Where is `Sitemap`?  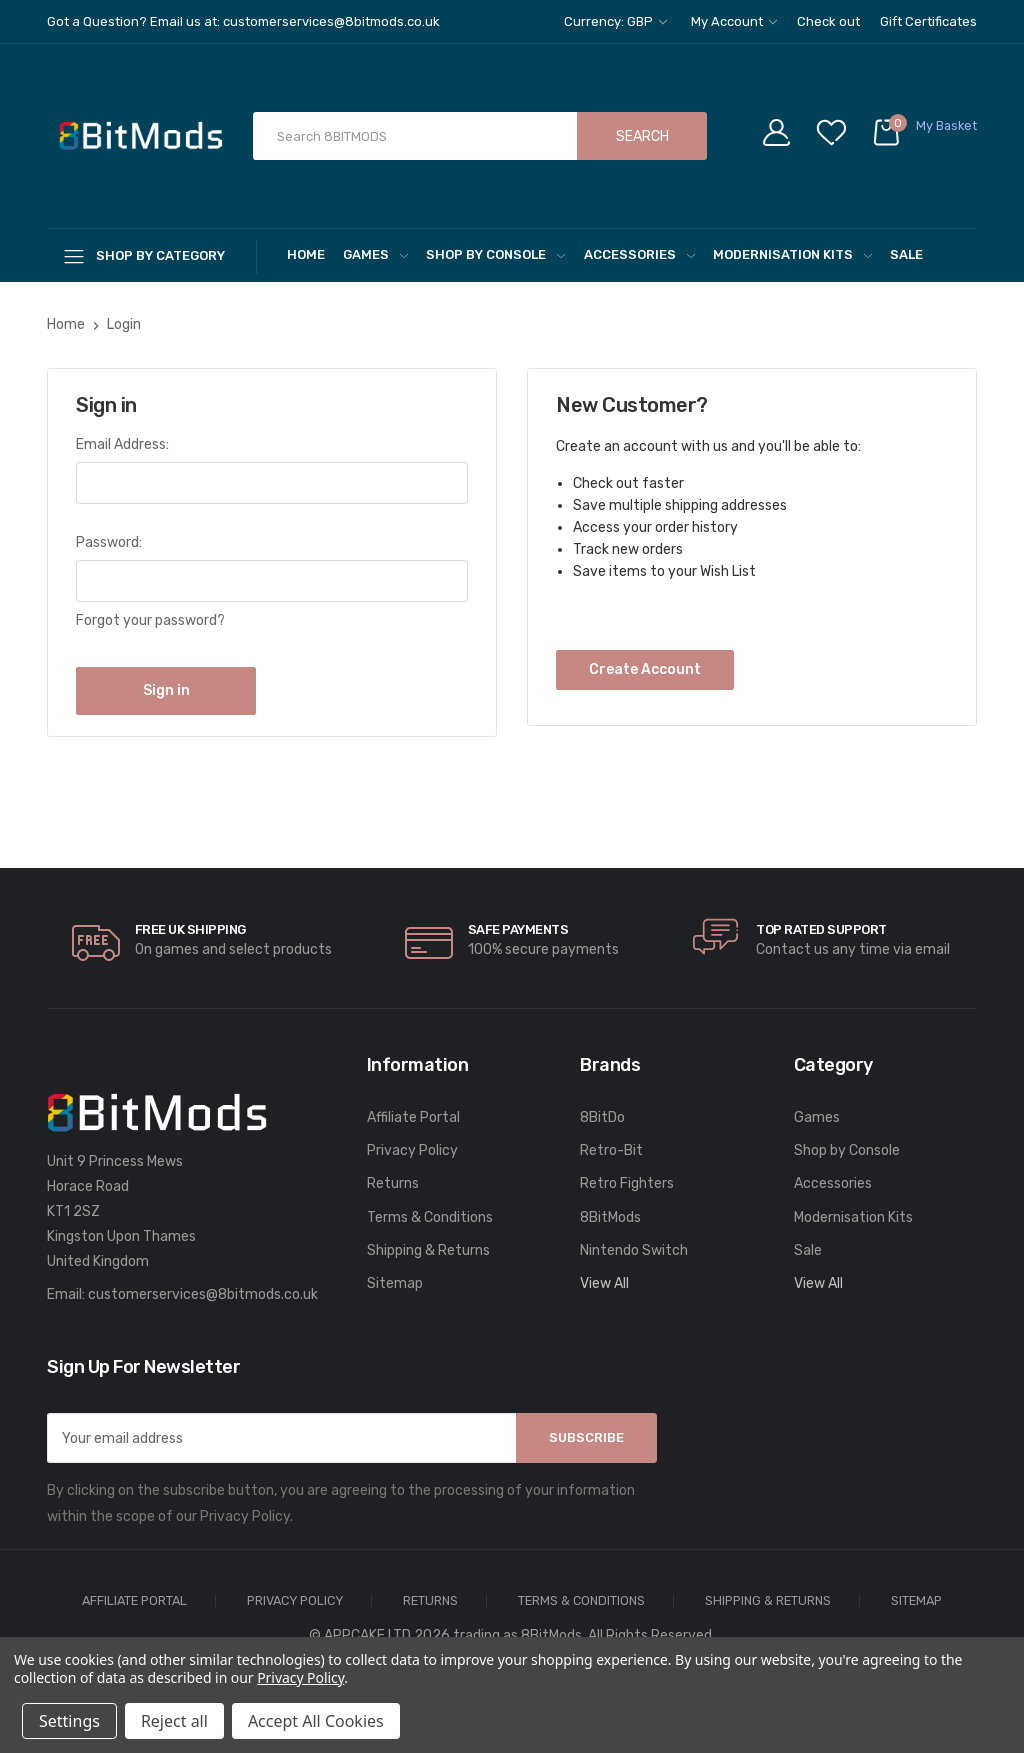
Sitemap is located at coordinates (395, 1283).